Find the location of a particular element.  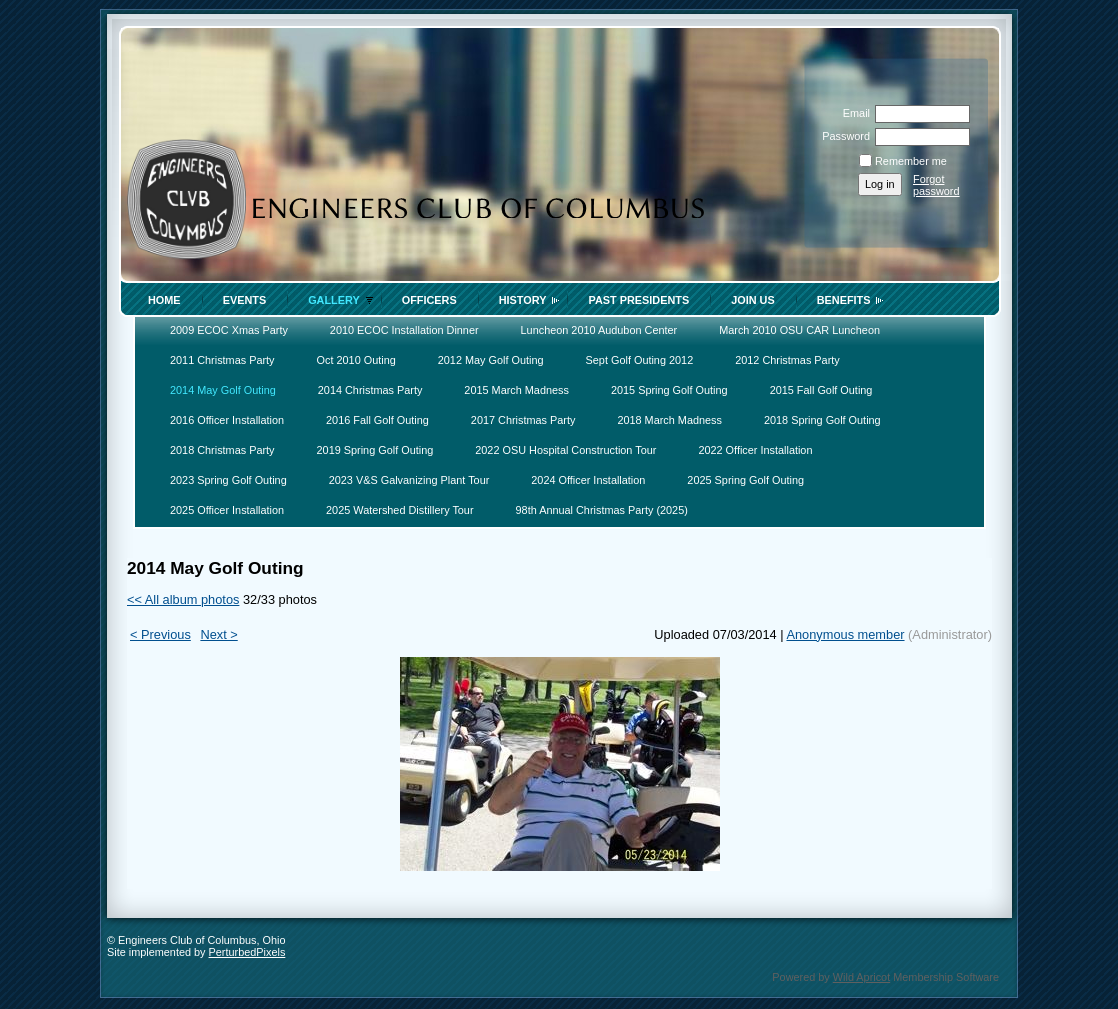

2014 Christmas Party is located at coordinates (370, 390).